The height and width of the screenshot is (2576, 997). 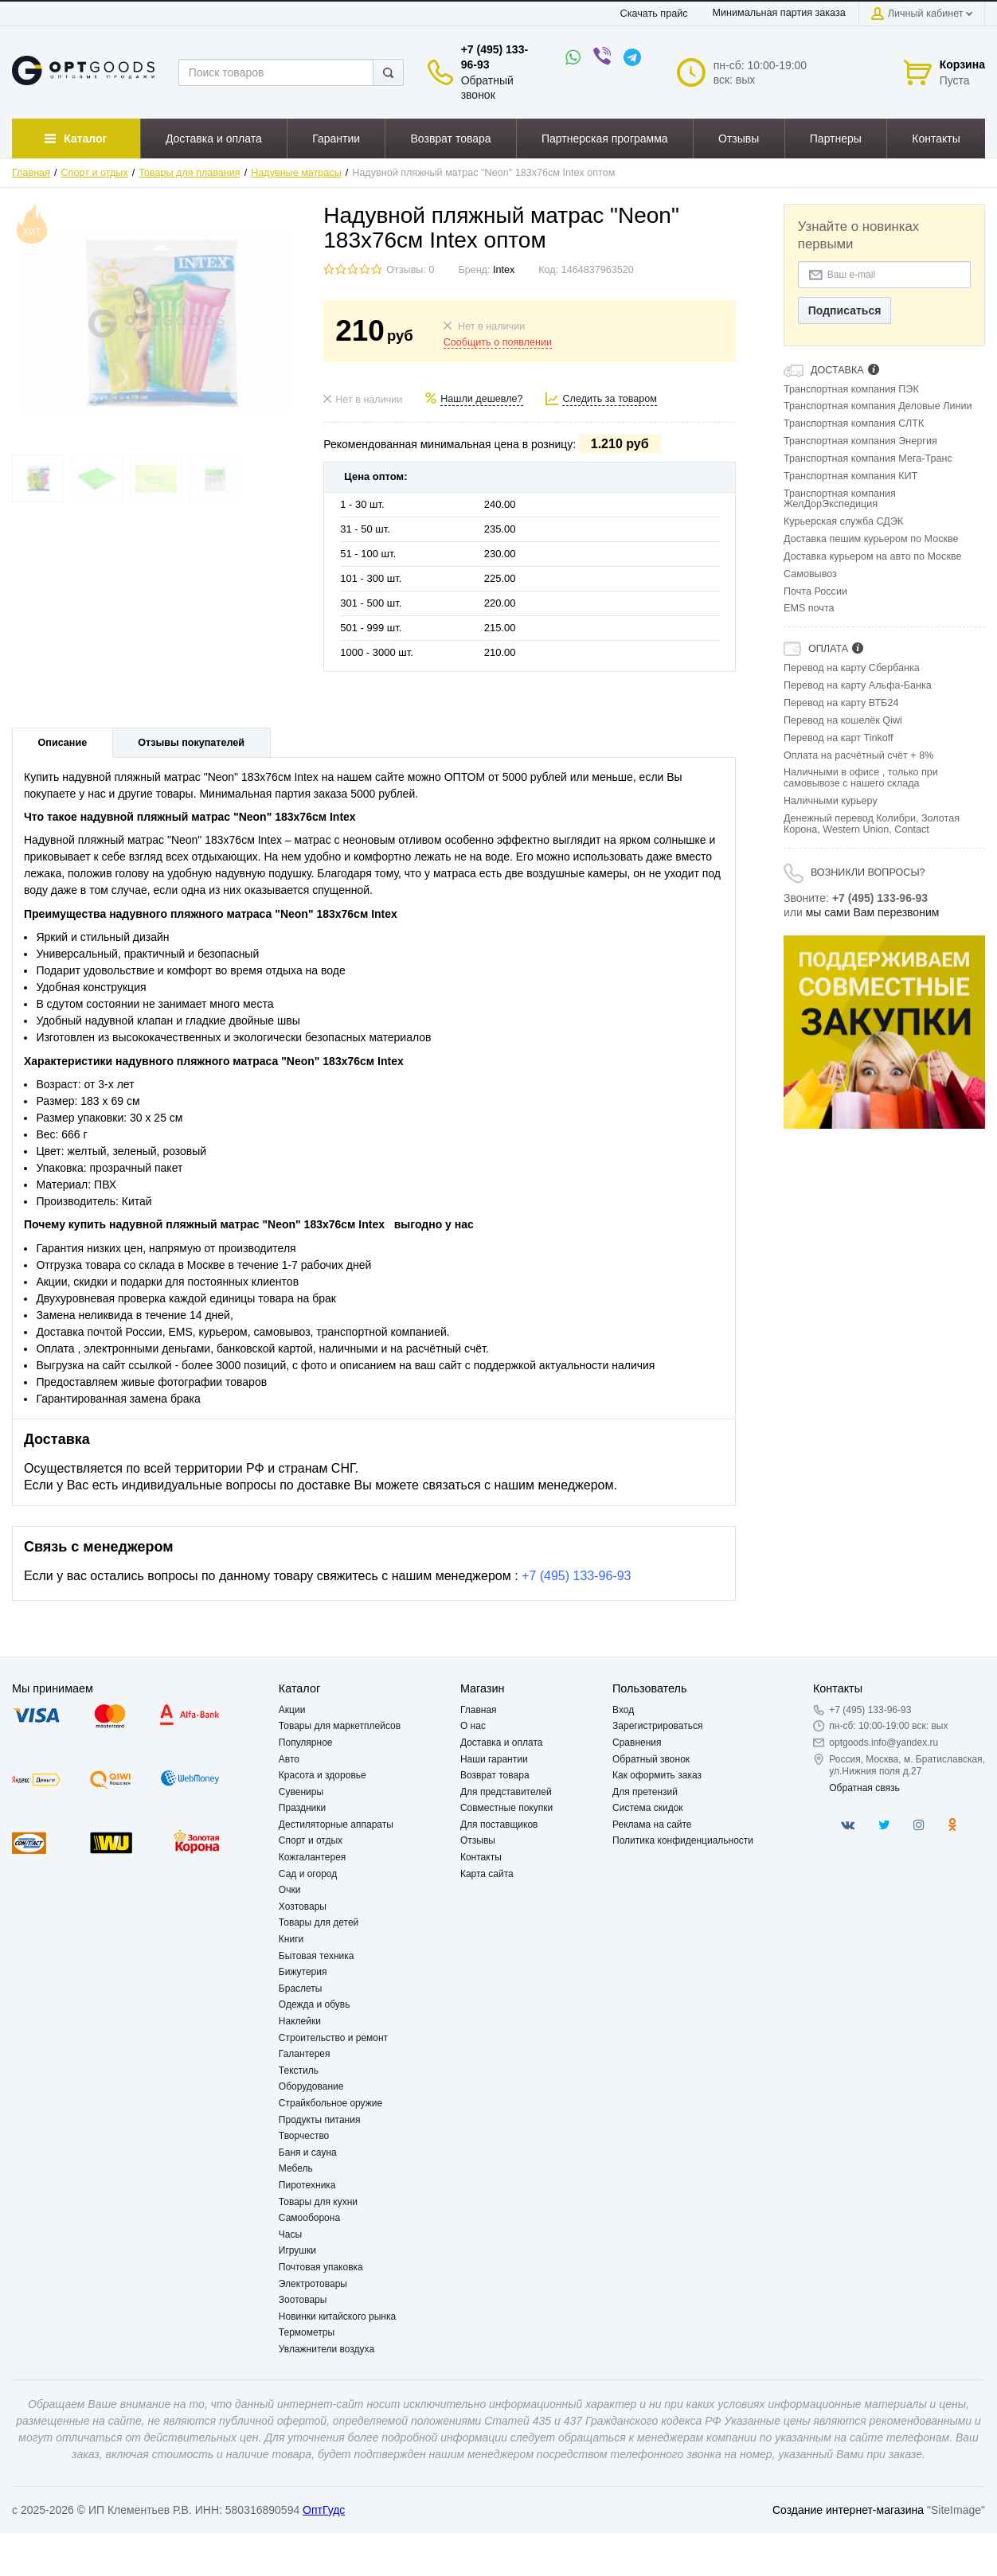 What do you see at coordinates (498, 342) in the screenshot?
I see `Сообщить о появлении` at bounding box center [498, 342].